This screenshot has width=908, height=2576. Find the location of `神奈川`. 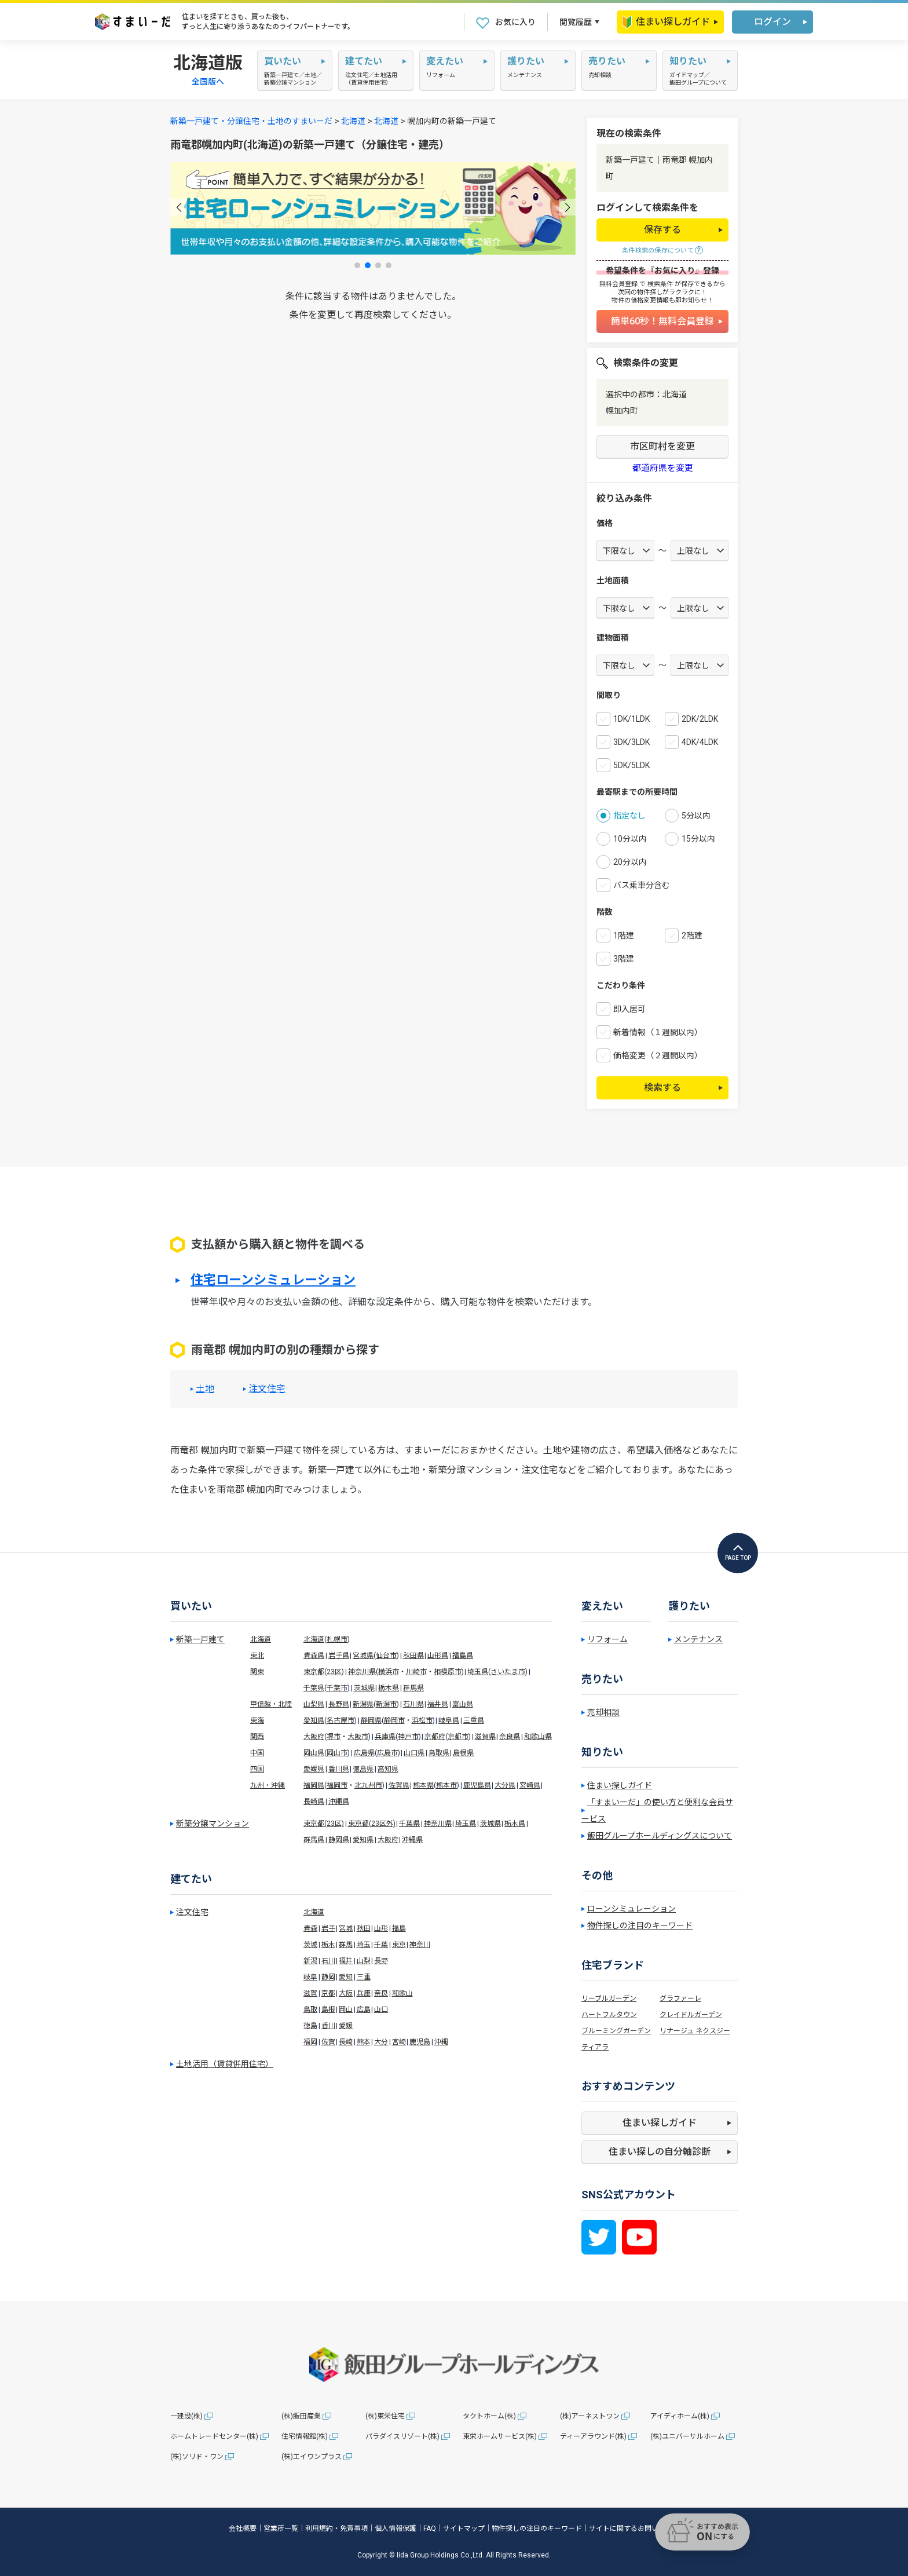

神奈川 is located at coordinates (419, 1945).